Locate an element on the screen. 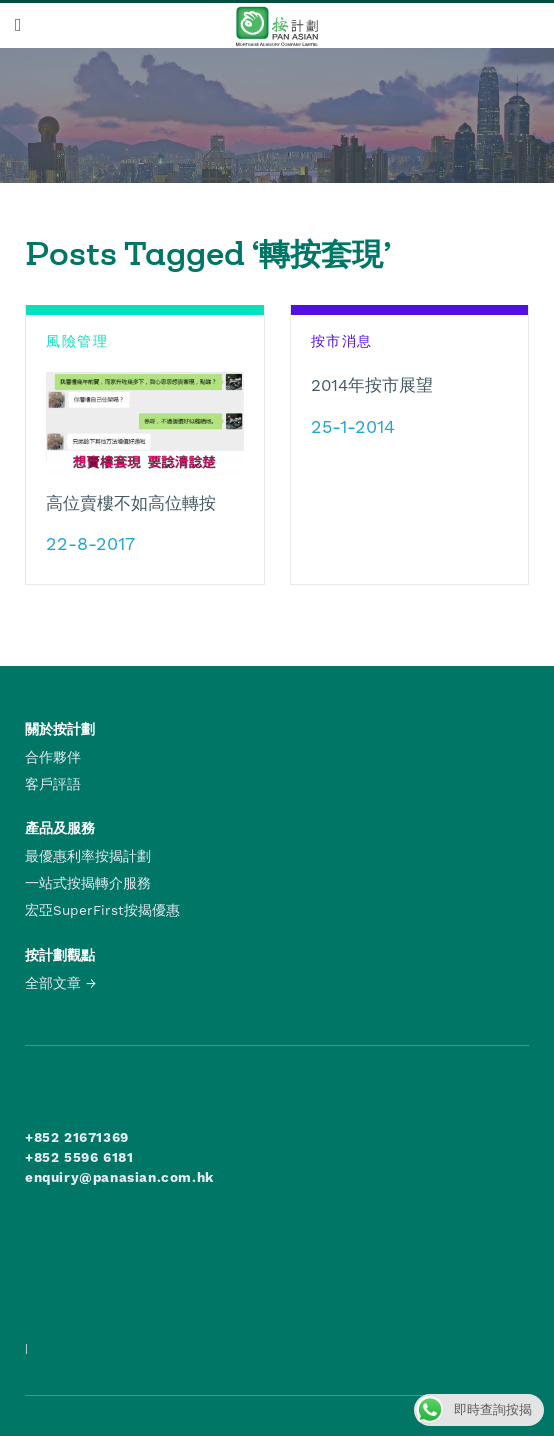 The height and width of the screenshot is (1436, 554). enquiry@panasian.com.hk is located at coordinates (119, 1177).